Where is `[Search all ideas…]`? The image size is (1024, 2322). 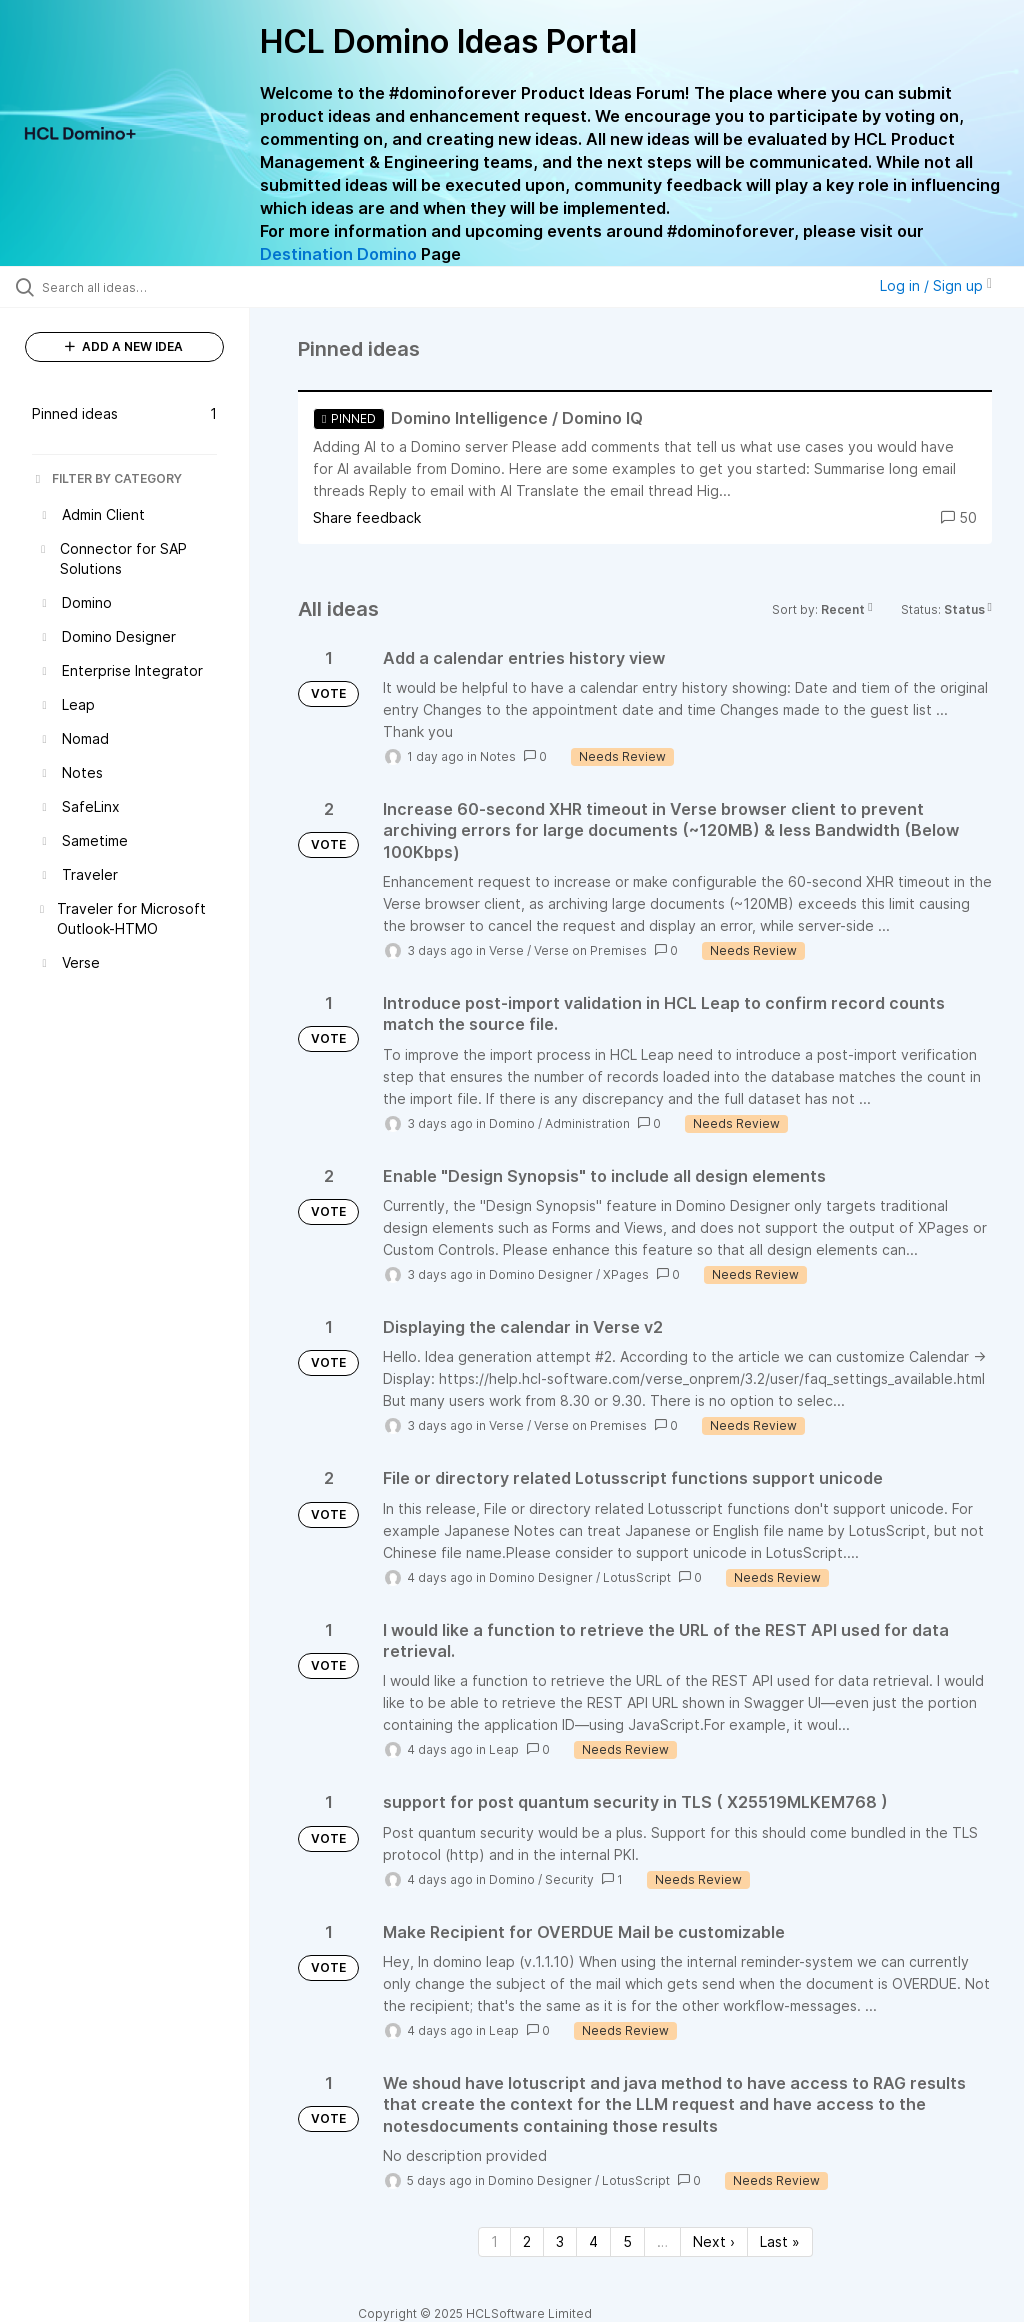
[Search all ideas…] is located at coordinates (135, 287).